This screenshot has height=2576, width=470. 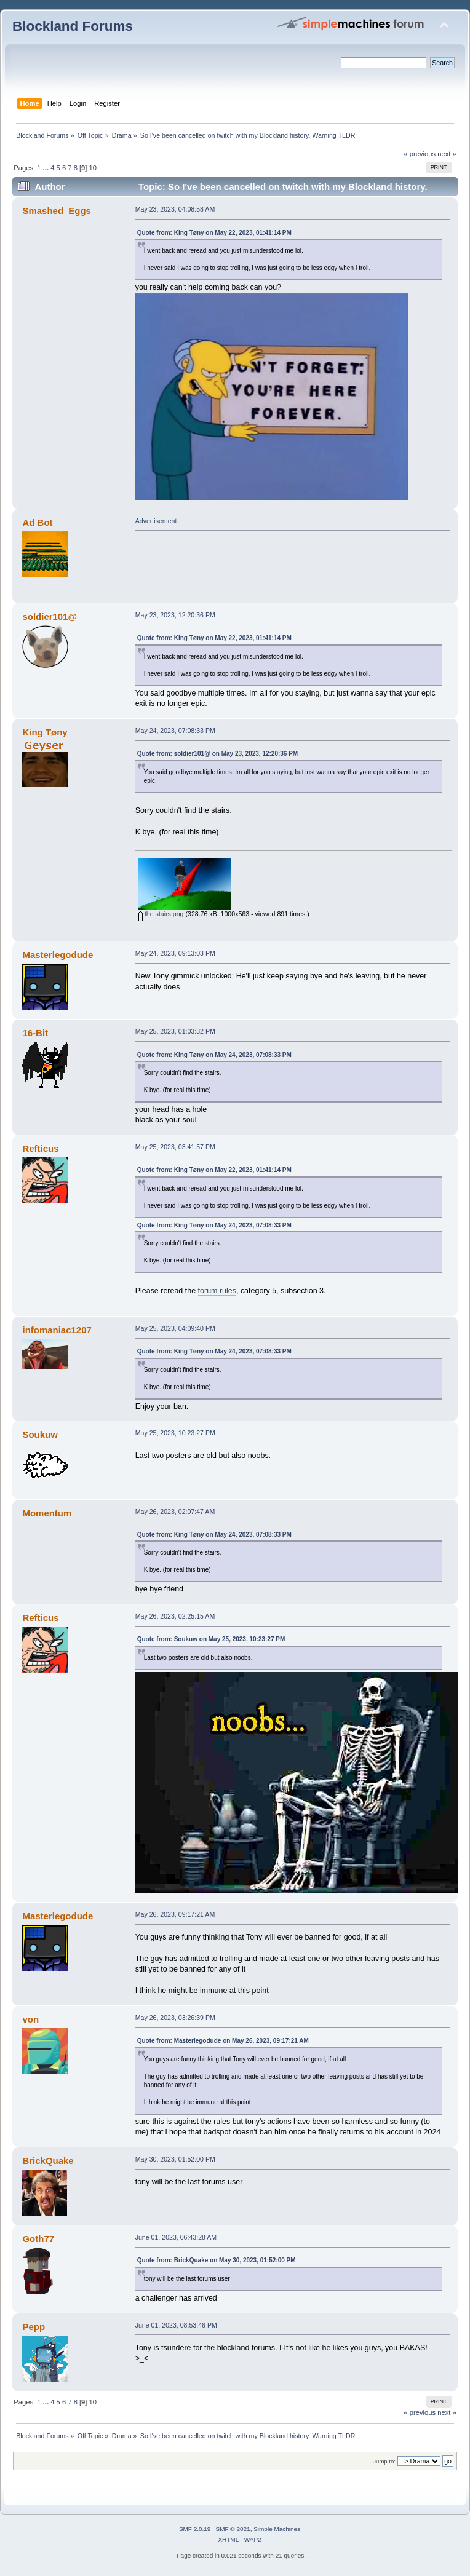 I want to click on Simple Machines, so click(x=276, y=2529).